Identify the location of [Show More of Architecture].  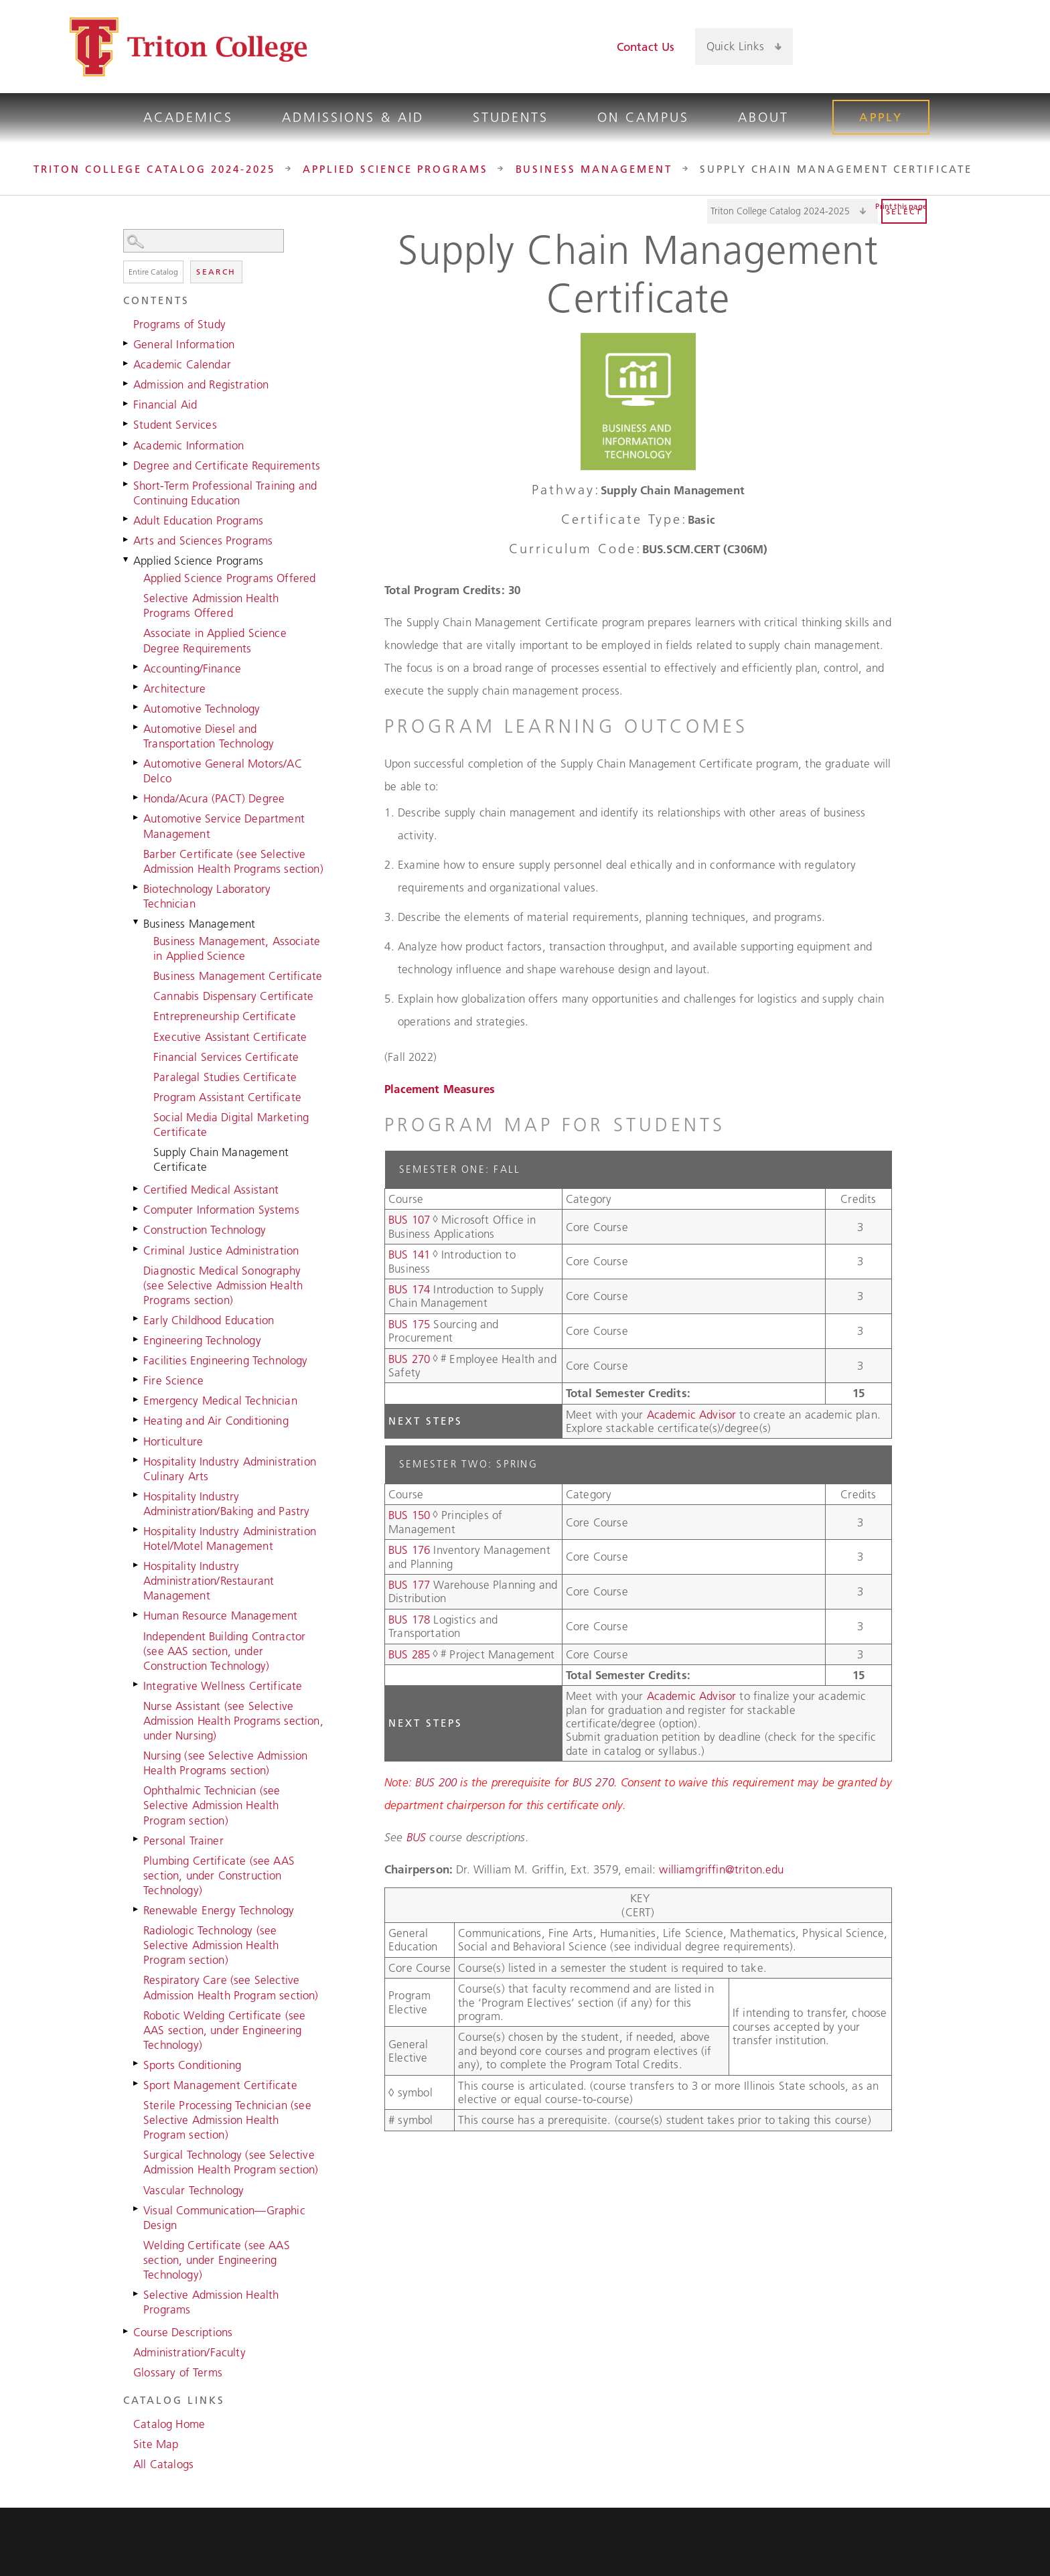
(136, 687).